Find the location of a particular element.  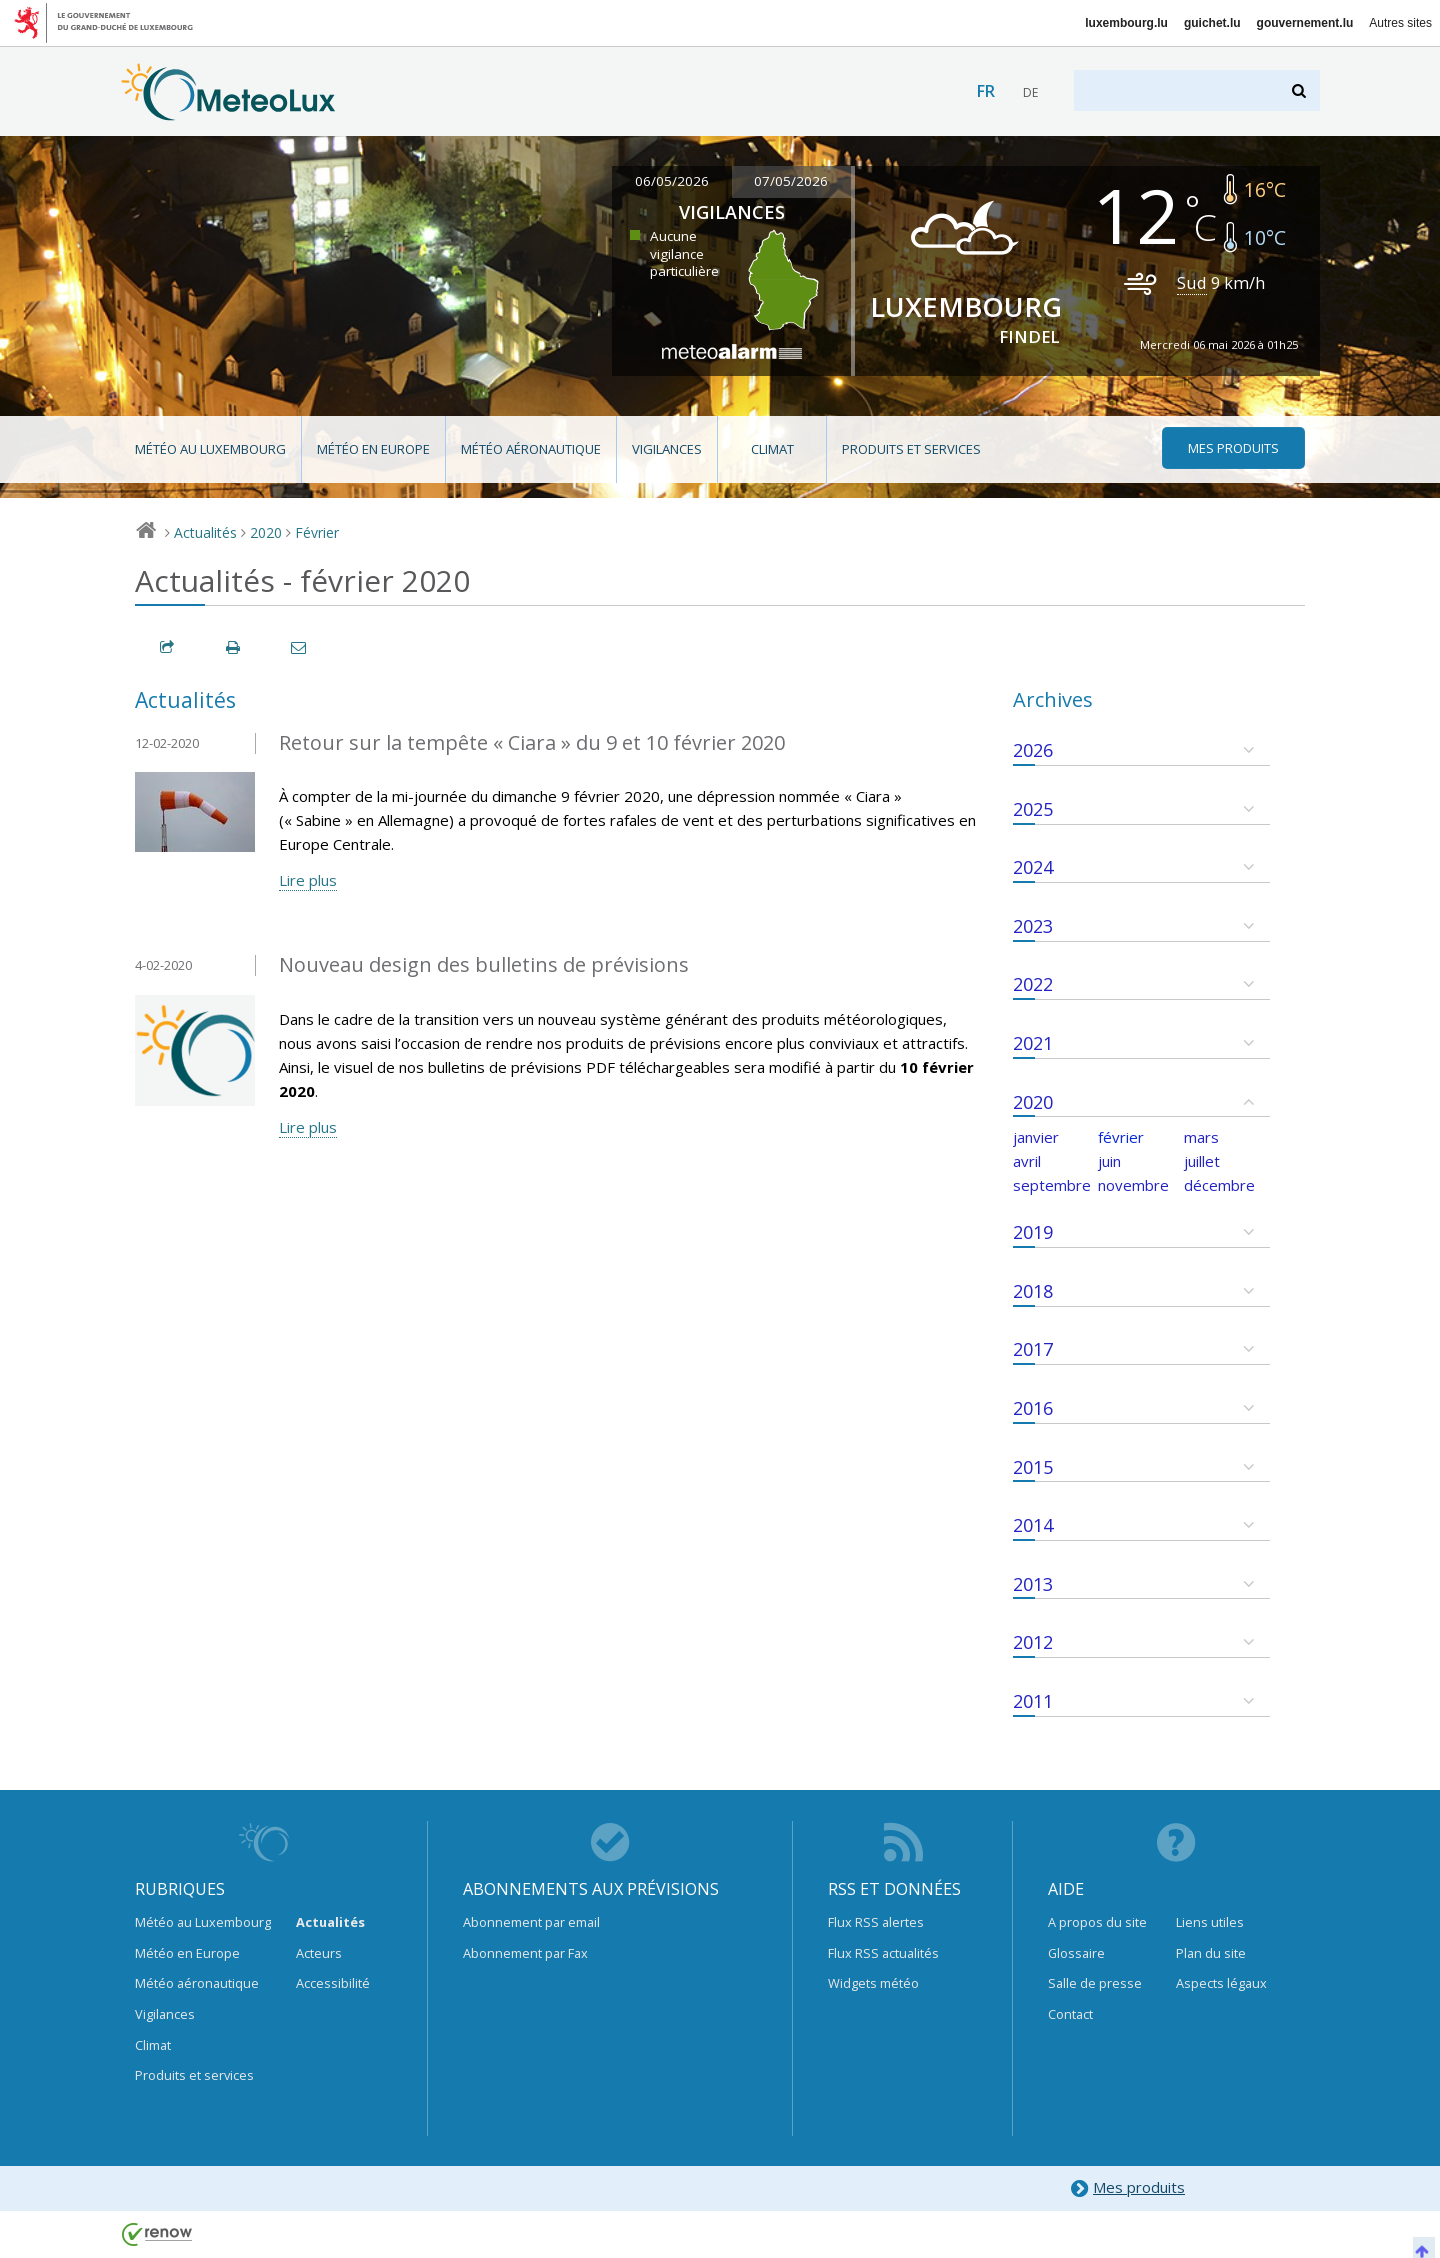

2020 is located at coordinates (266, 532).